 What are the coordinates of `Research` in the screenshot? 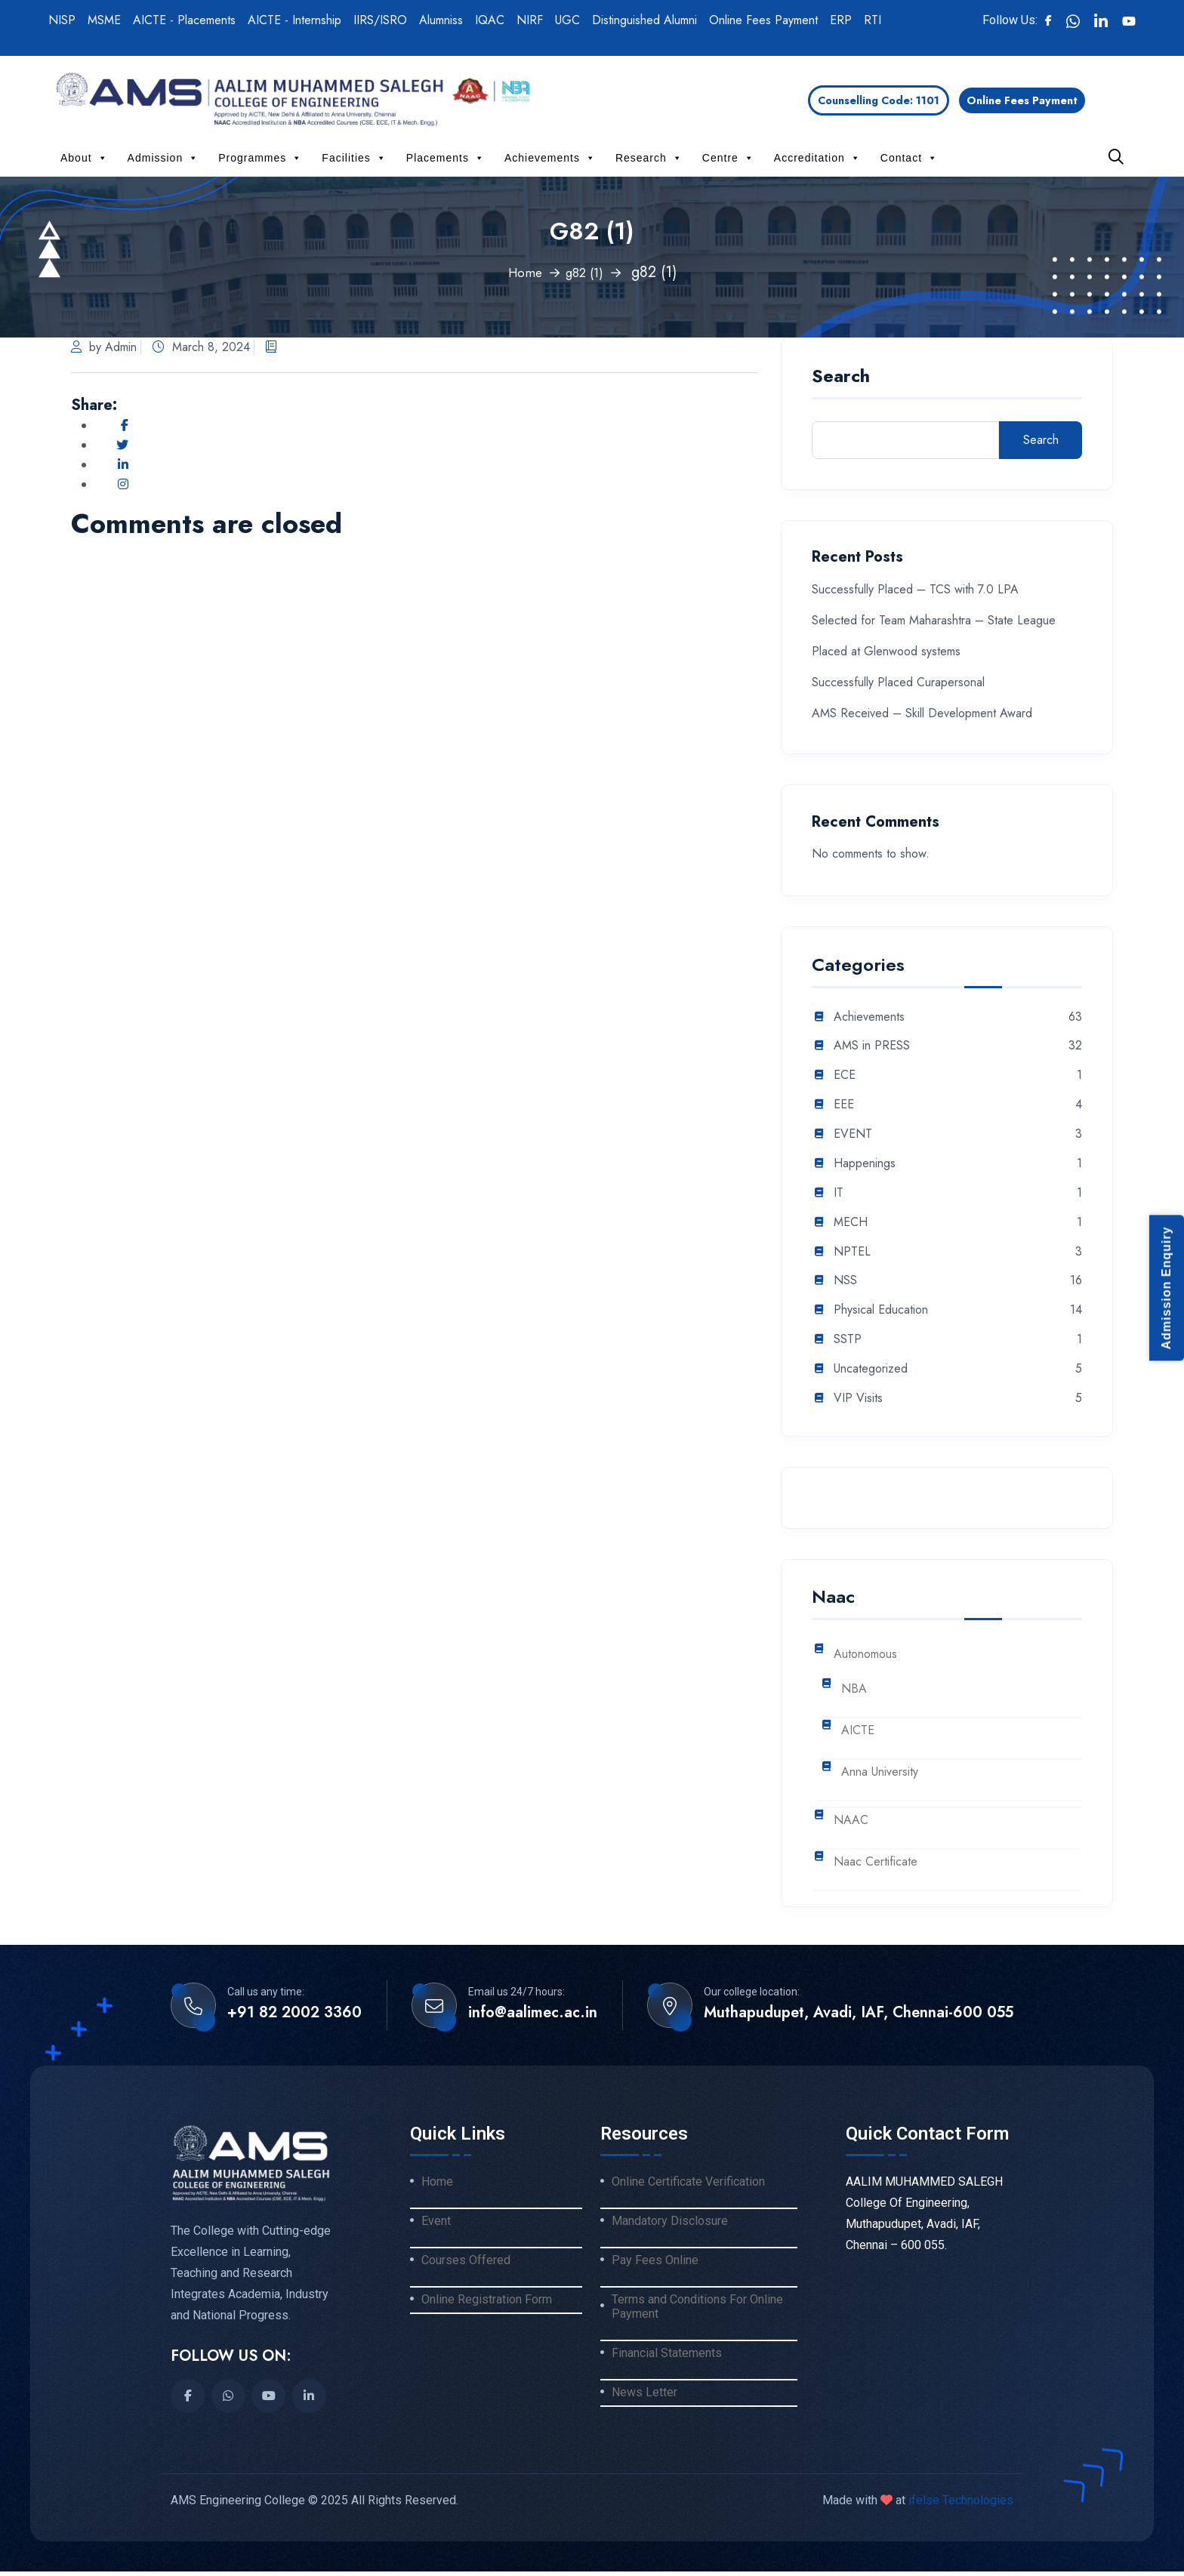 It's located at (649, 158).